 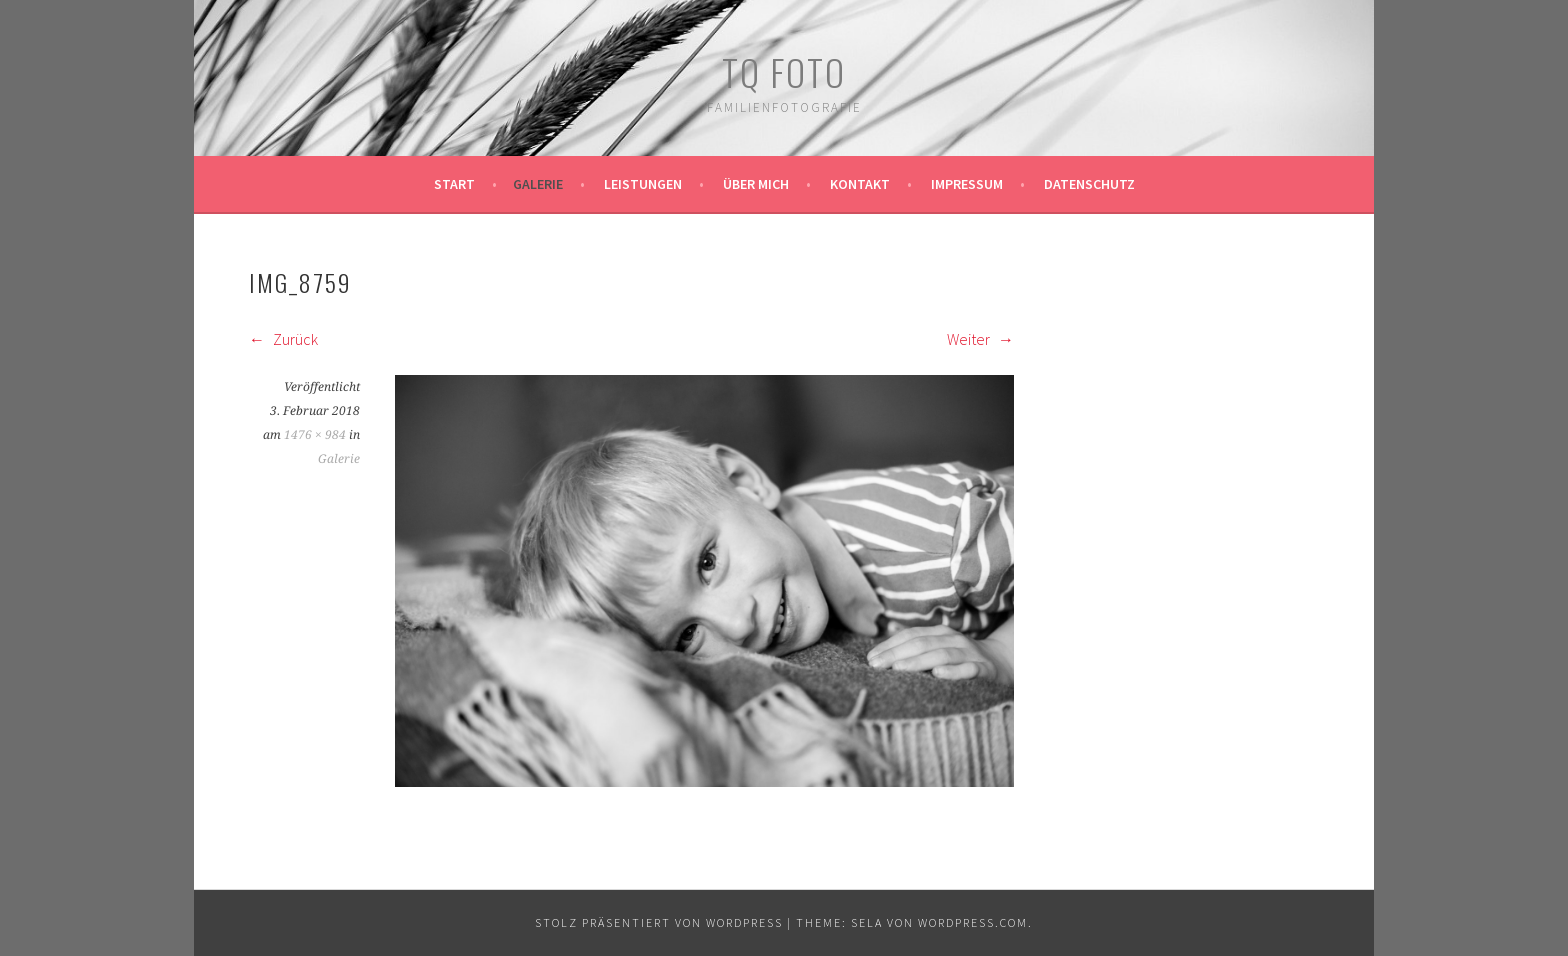 What do you see at coordinates (454, 184) in the screenshot?
I see `Start` at bounding box center [454, 184].